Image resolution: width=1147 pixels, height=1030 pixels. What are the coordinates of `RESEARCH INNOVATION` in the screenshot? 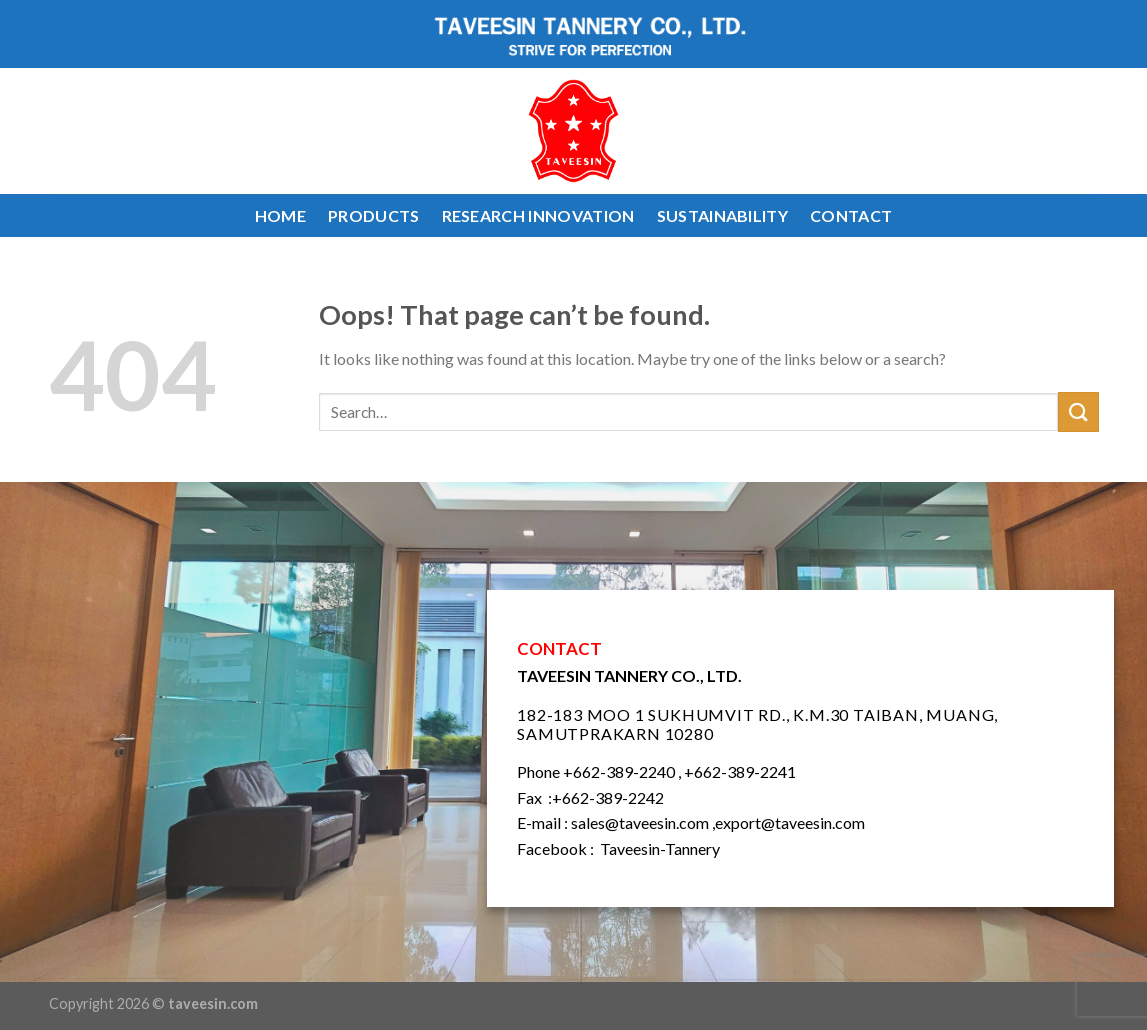 It's located at (538, 215).